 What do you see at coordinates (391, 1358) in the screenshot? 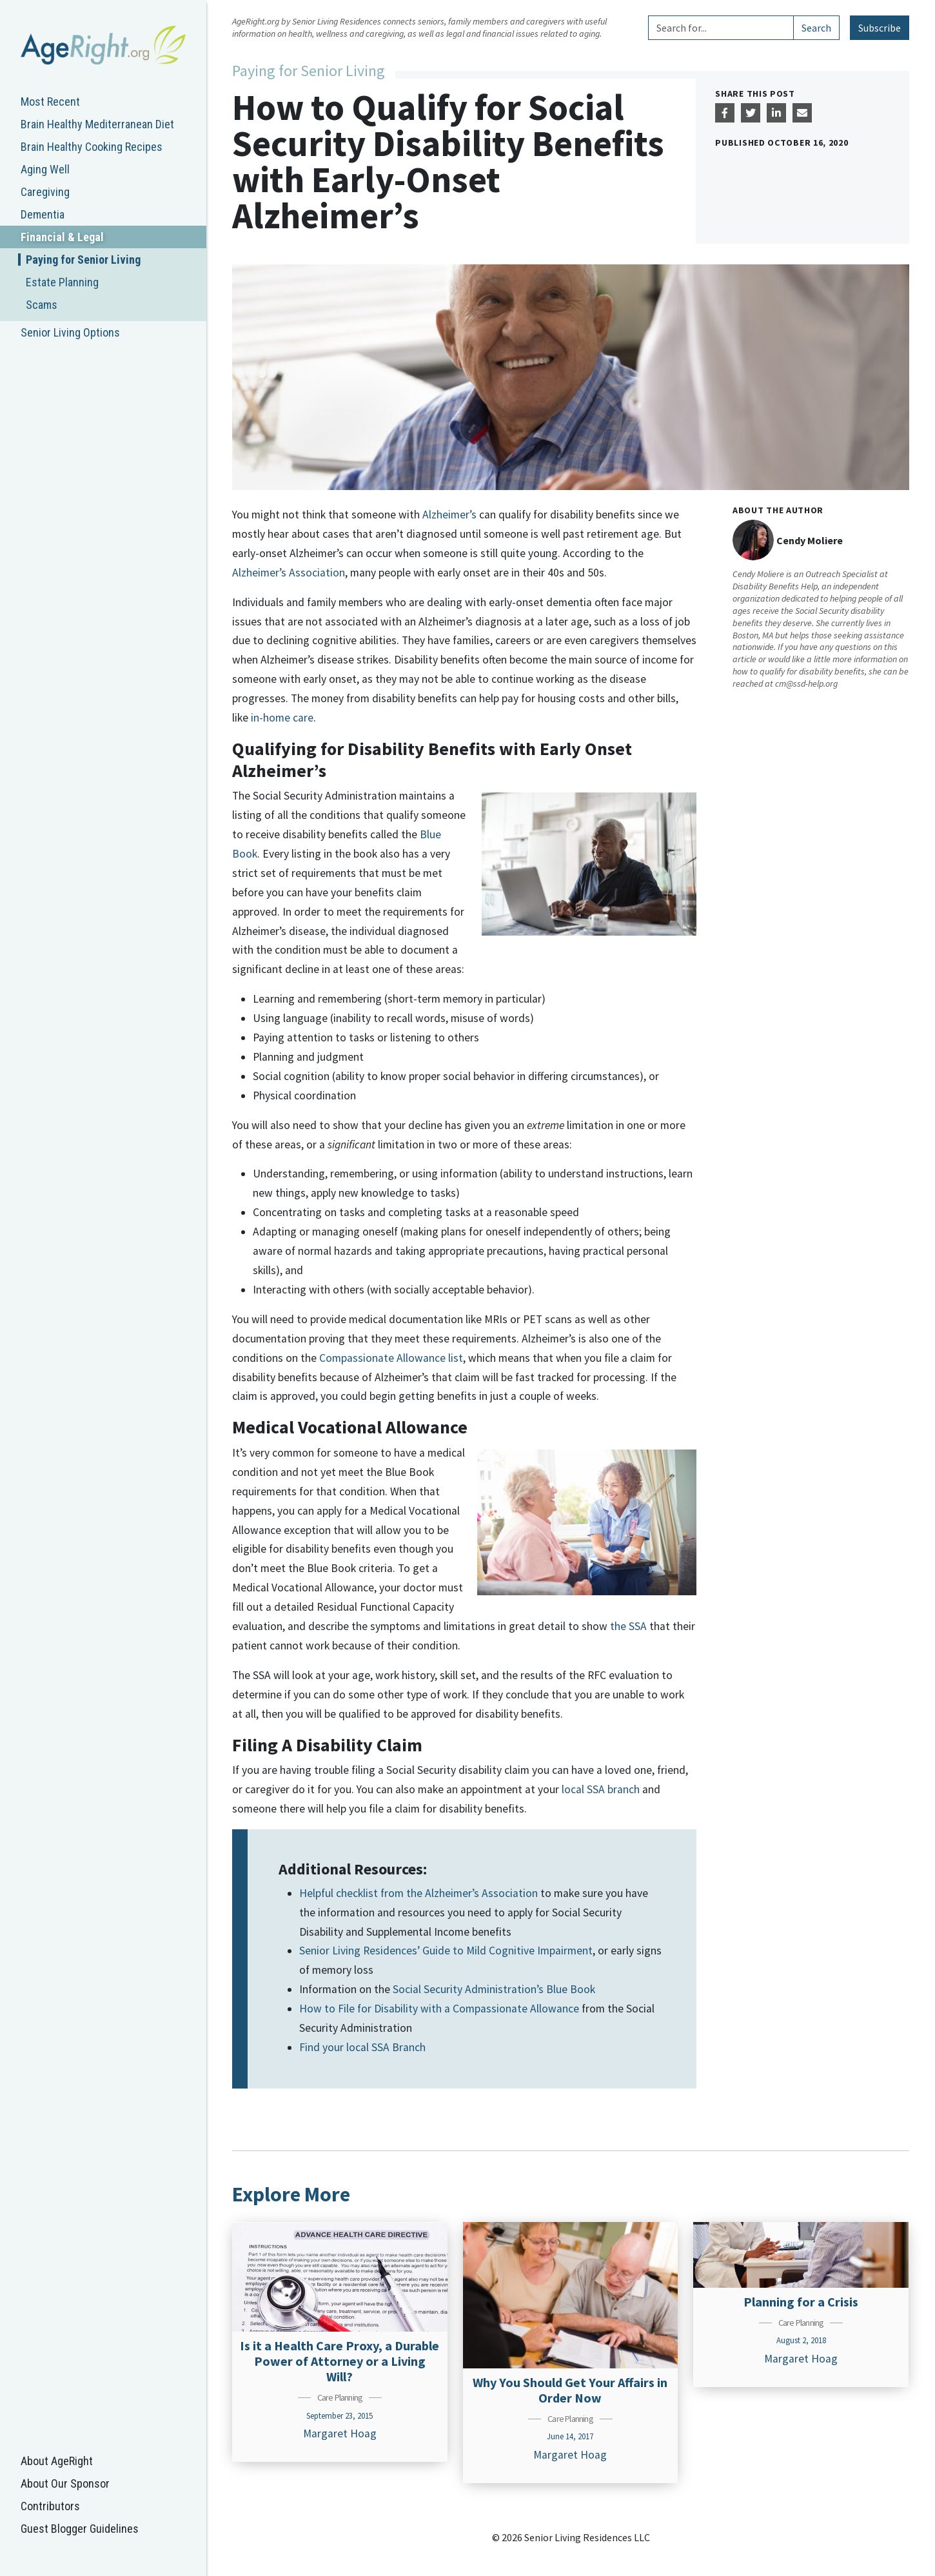
I see `Compassionate Allowance list` at bounding box center [391, 1358].